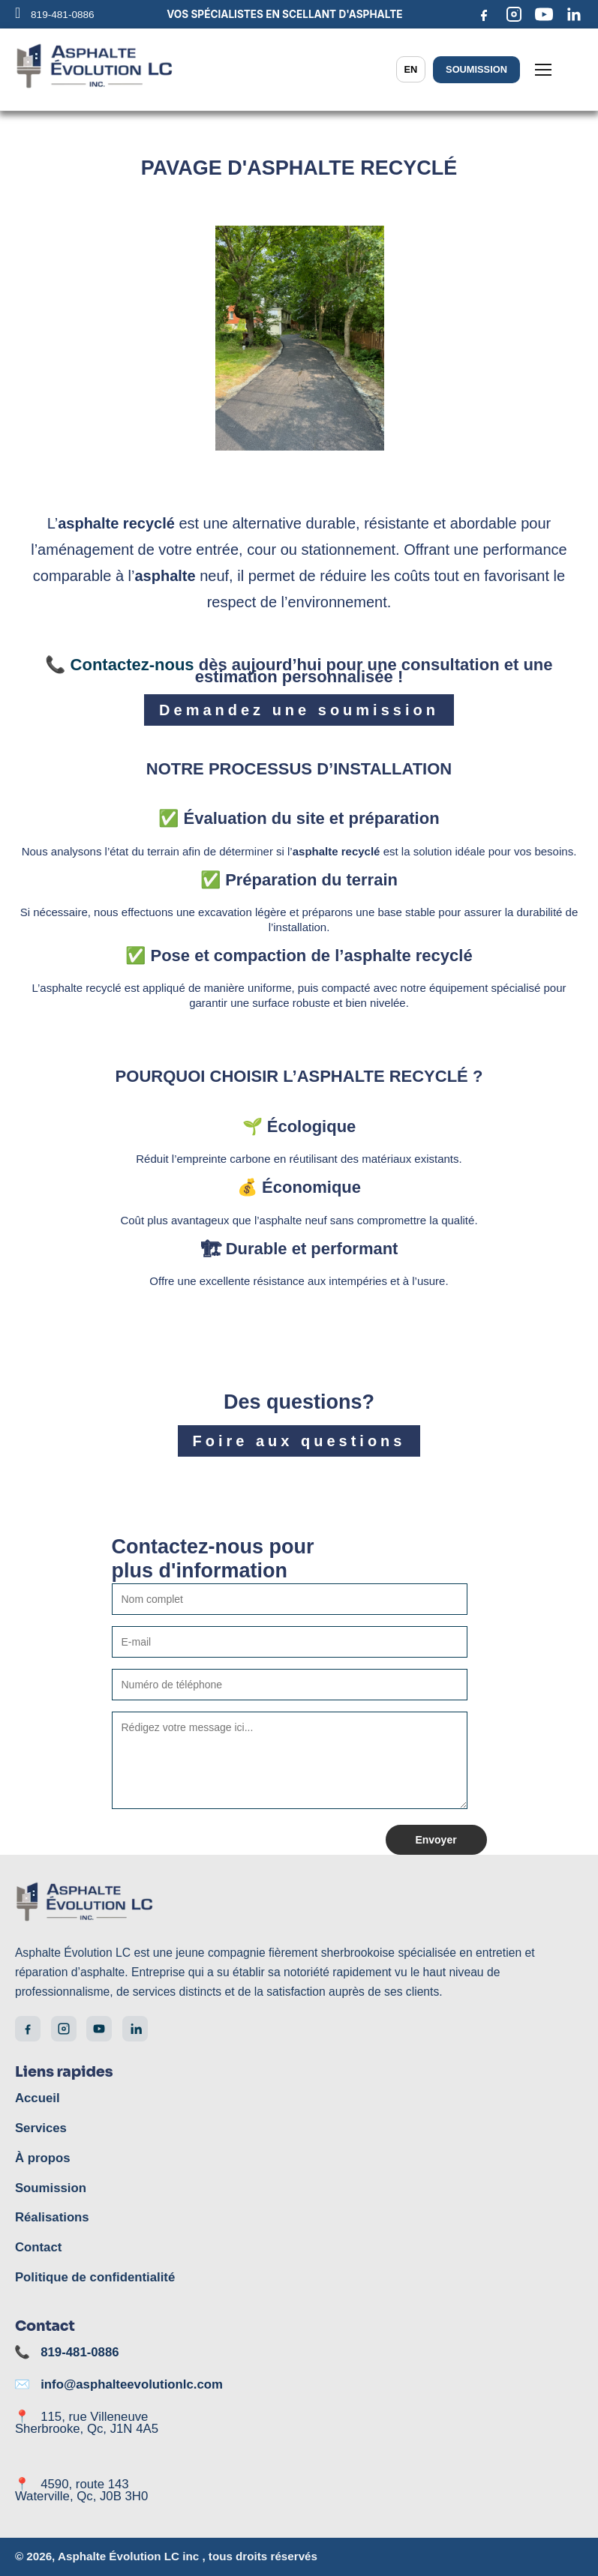  Describe the element at coordinates (81, 2352) in the screenshot. I see `819-481-0886` at that location.